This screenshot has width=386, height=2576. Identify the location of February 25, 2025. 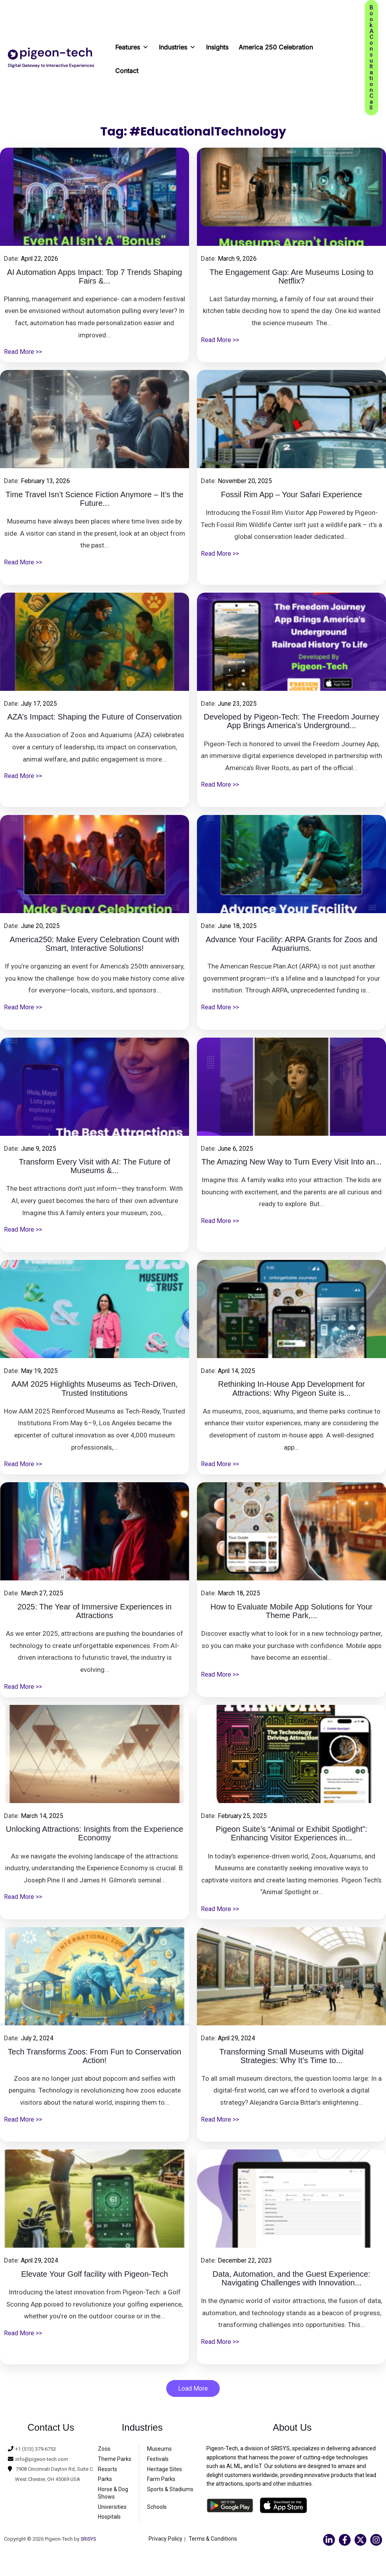
(244, 1816).